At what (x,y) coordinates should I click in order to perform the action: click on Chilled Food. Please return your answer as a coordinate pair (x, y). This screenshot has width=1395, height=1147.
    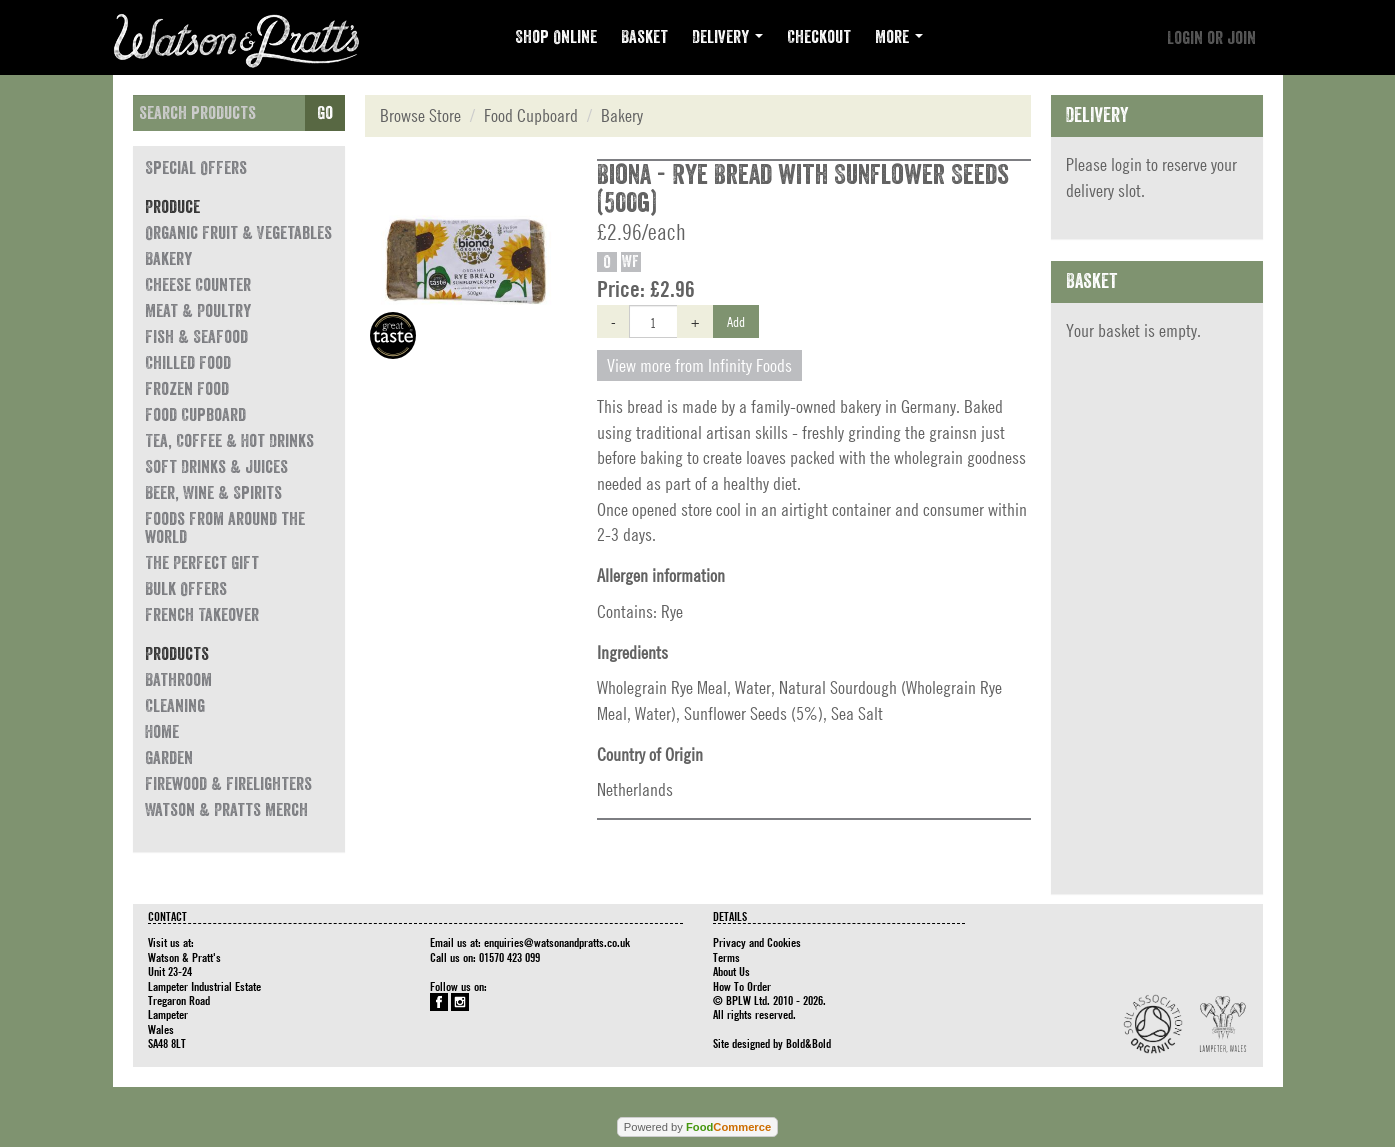
    Looking at the image, I should click on (188, 363).